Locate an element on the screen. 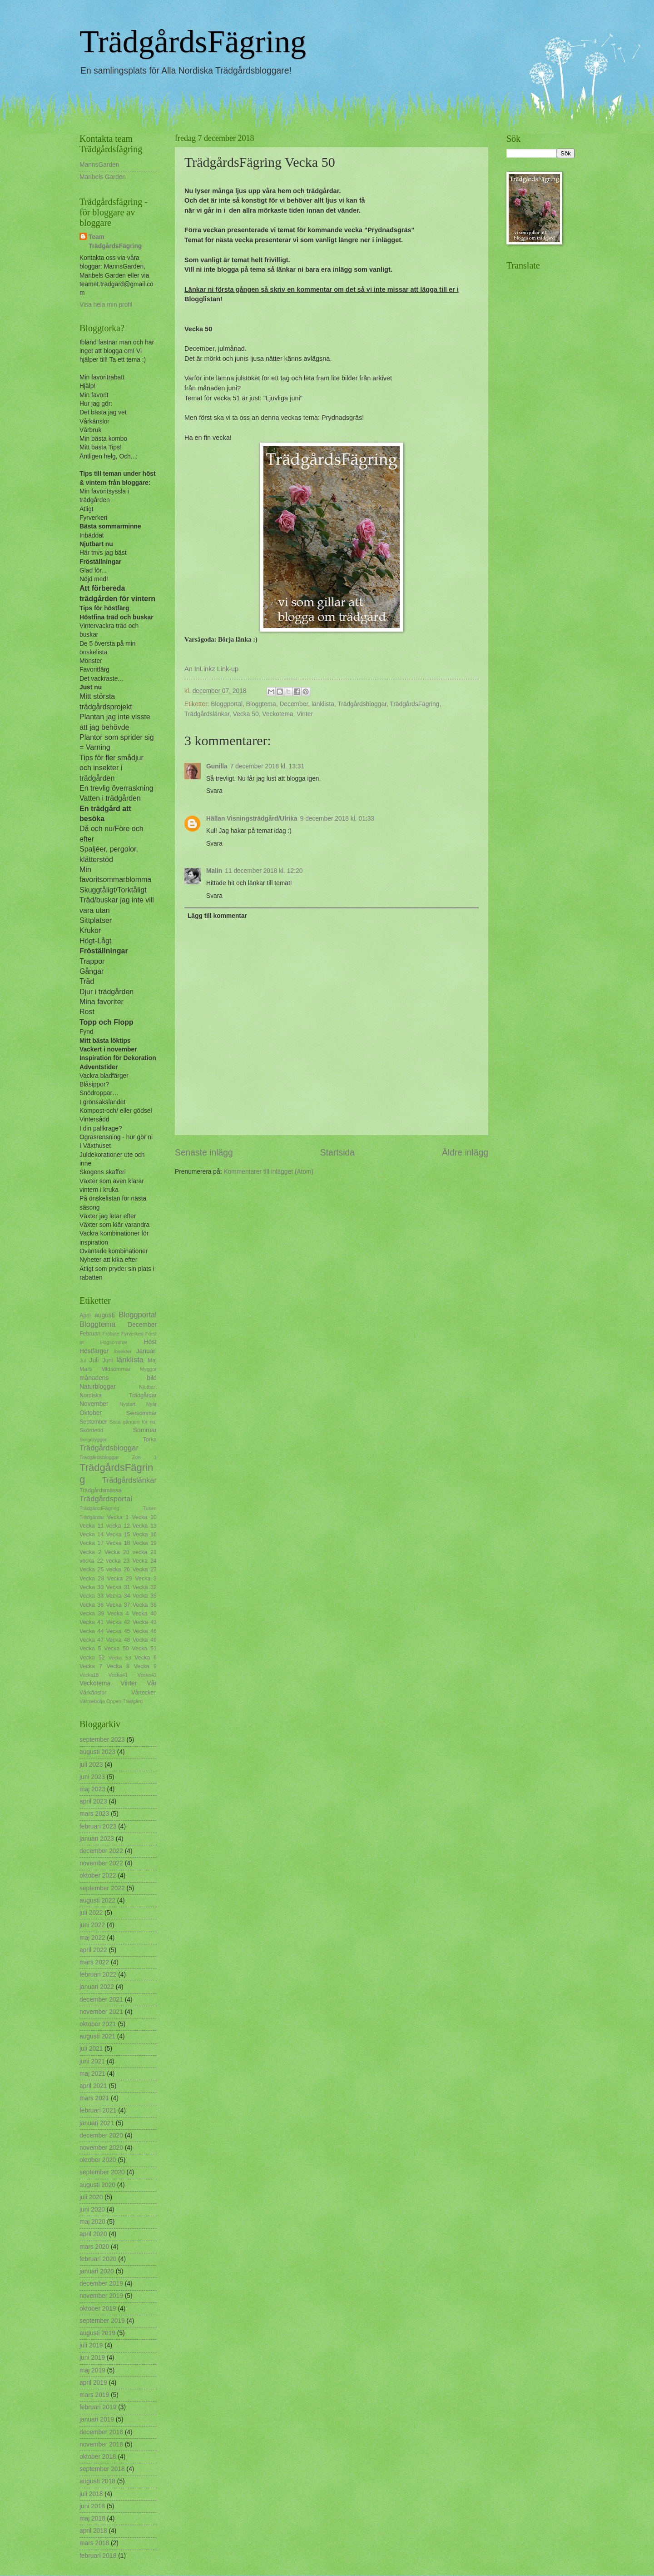 This screenshot has height=2576, width=654. juni 2020 is located at coordinates (92, 2209).